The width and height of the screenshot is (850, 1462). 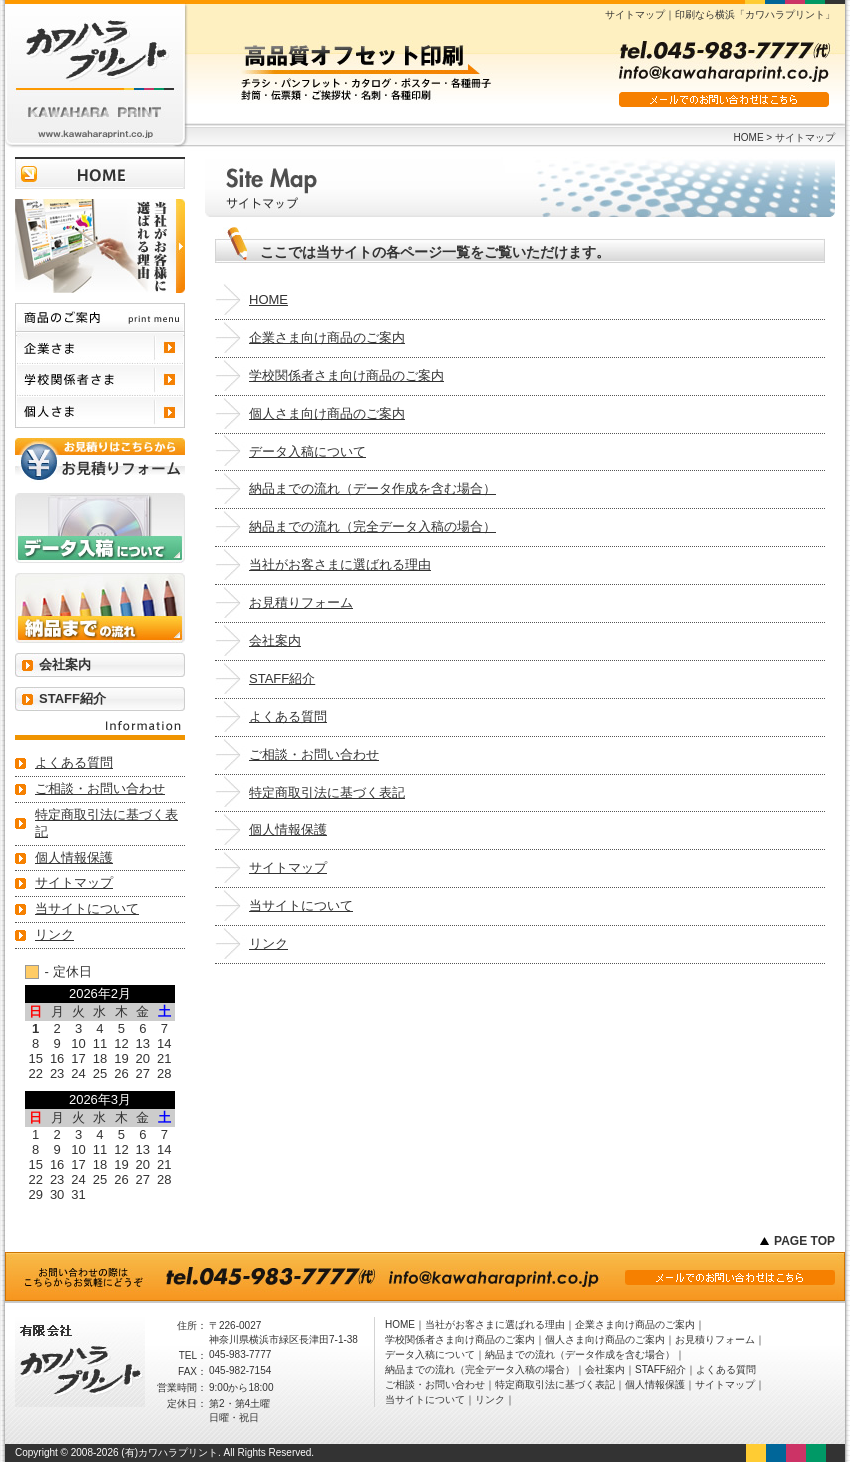 What do you see at coordinates (275, 640) in the screenshot?
I see `会社案内` at bounding box center [275, 640].